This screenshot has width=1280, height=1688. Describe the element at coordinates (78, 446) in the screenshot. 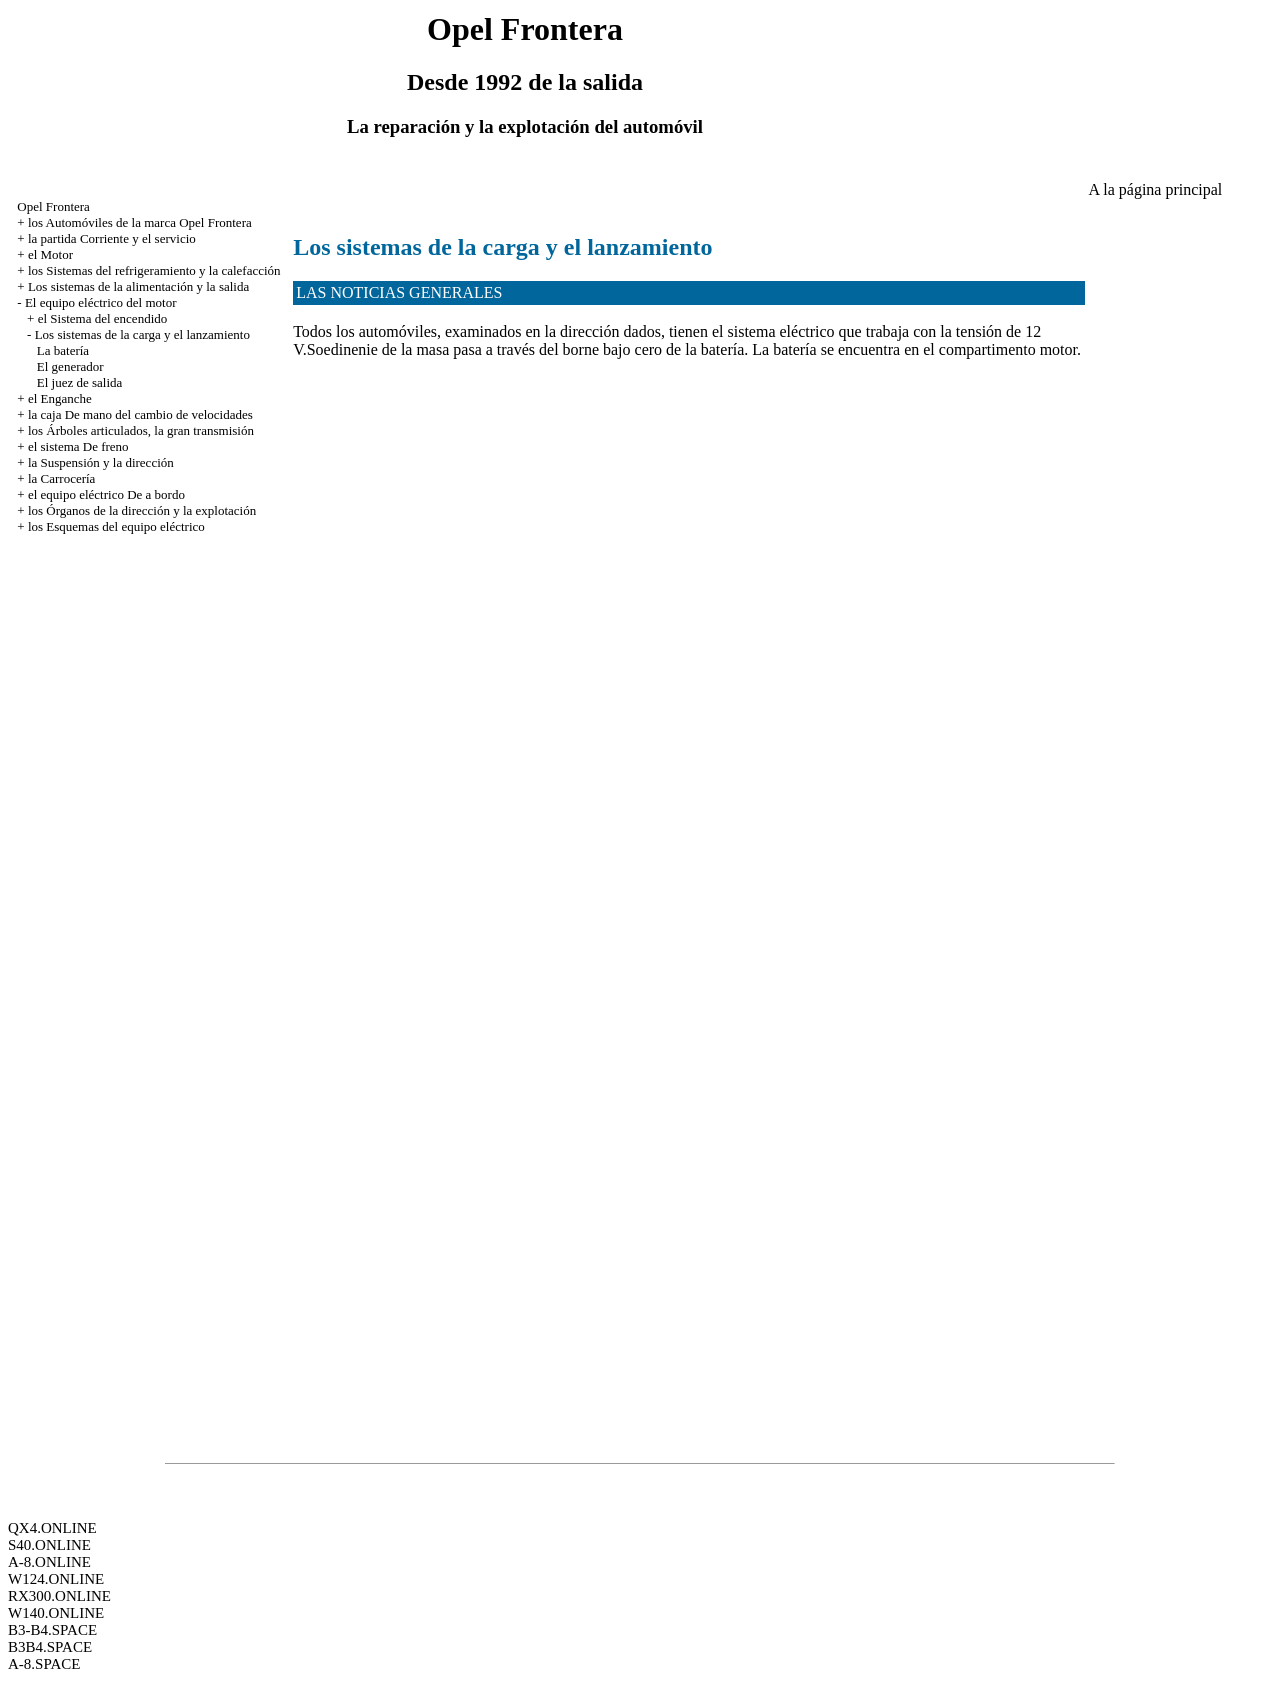

I see `el sistema De freno` at that location.